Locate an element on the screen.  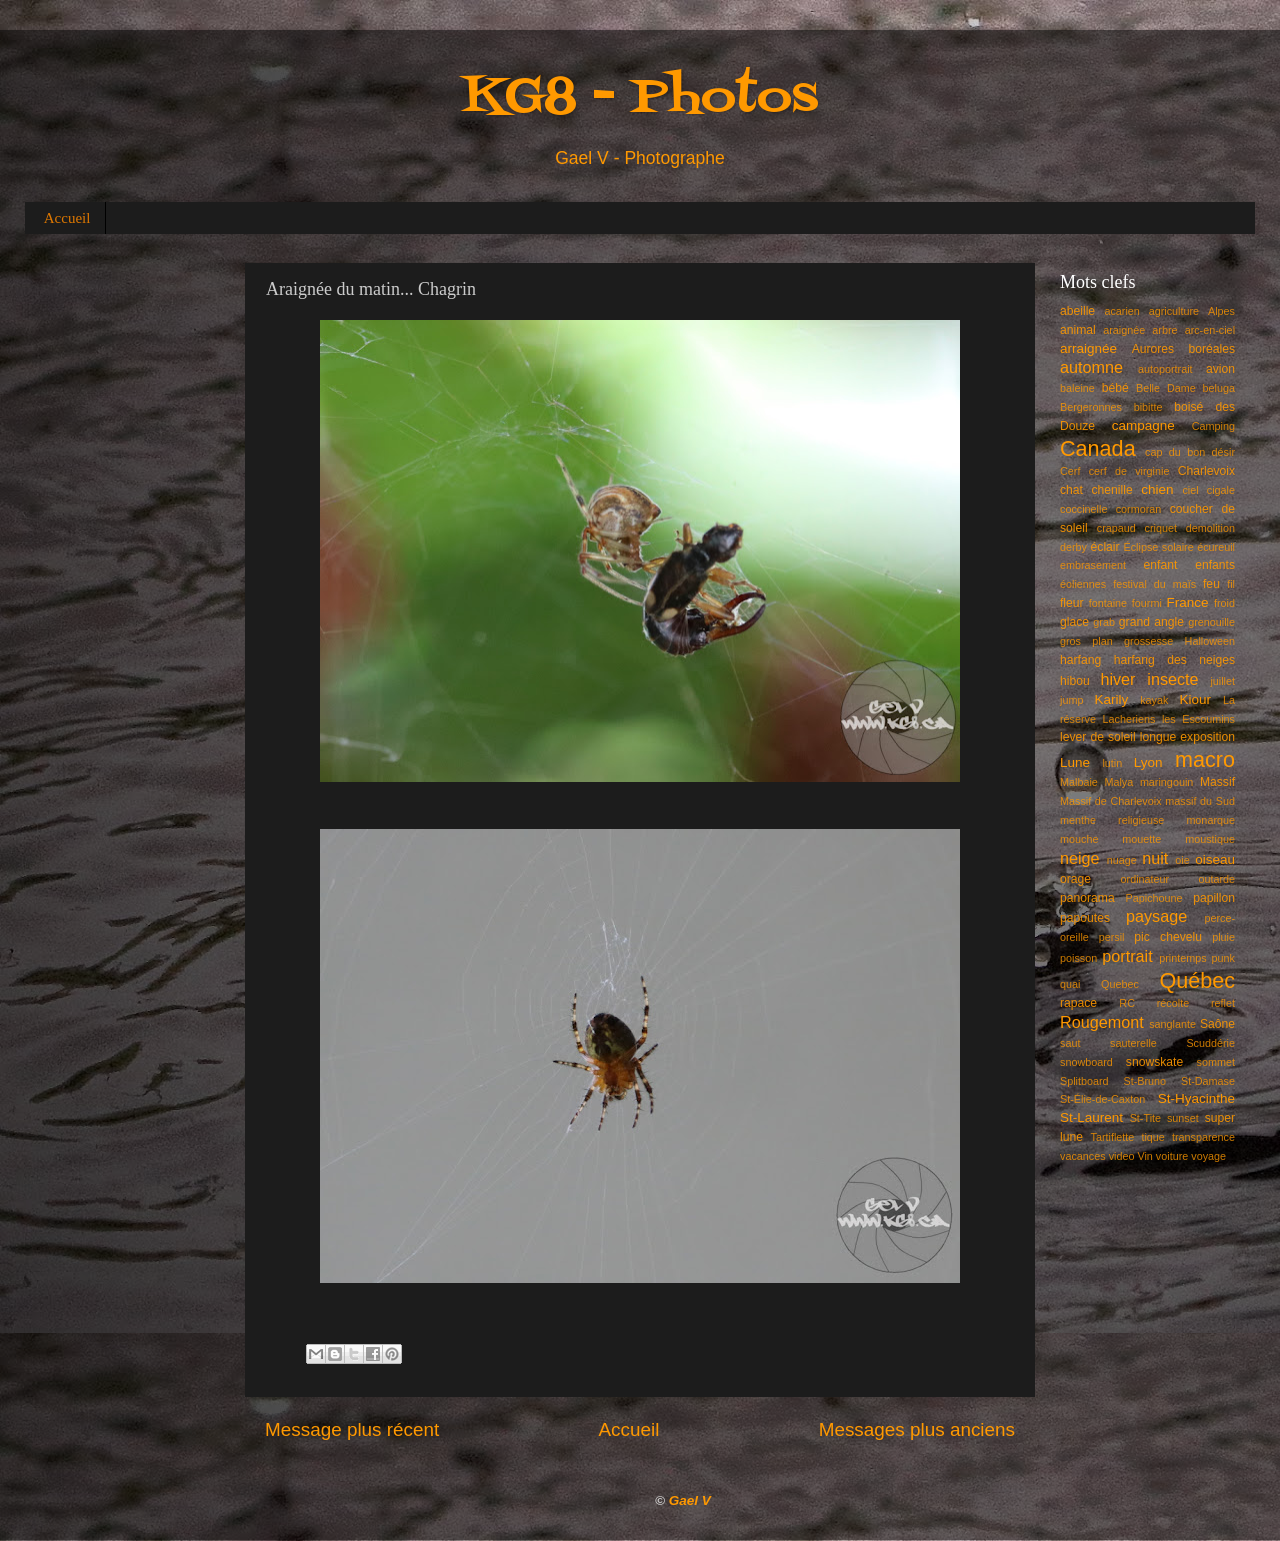
jump is located at coordinates (1071, 700).